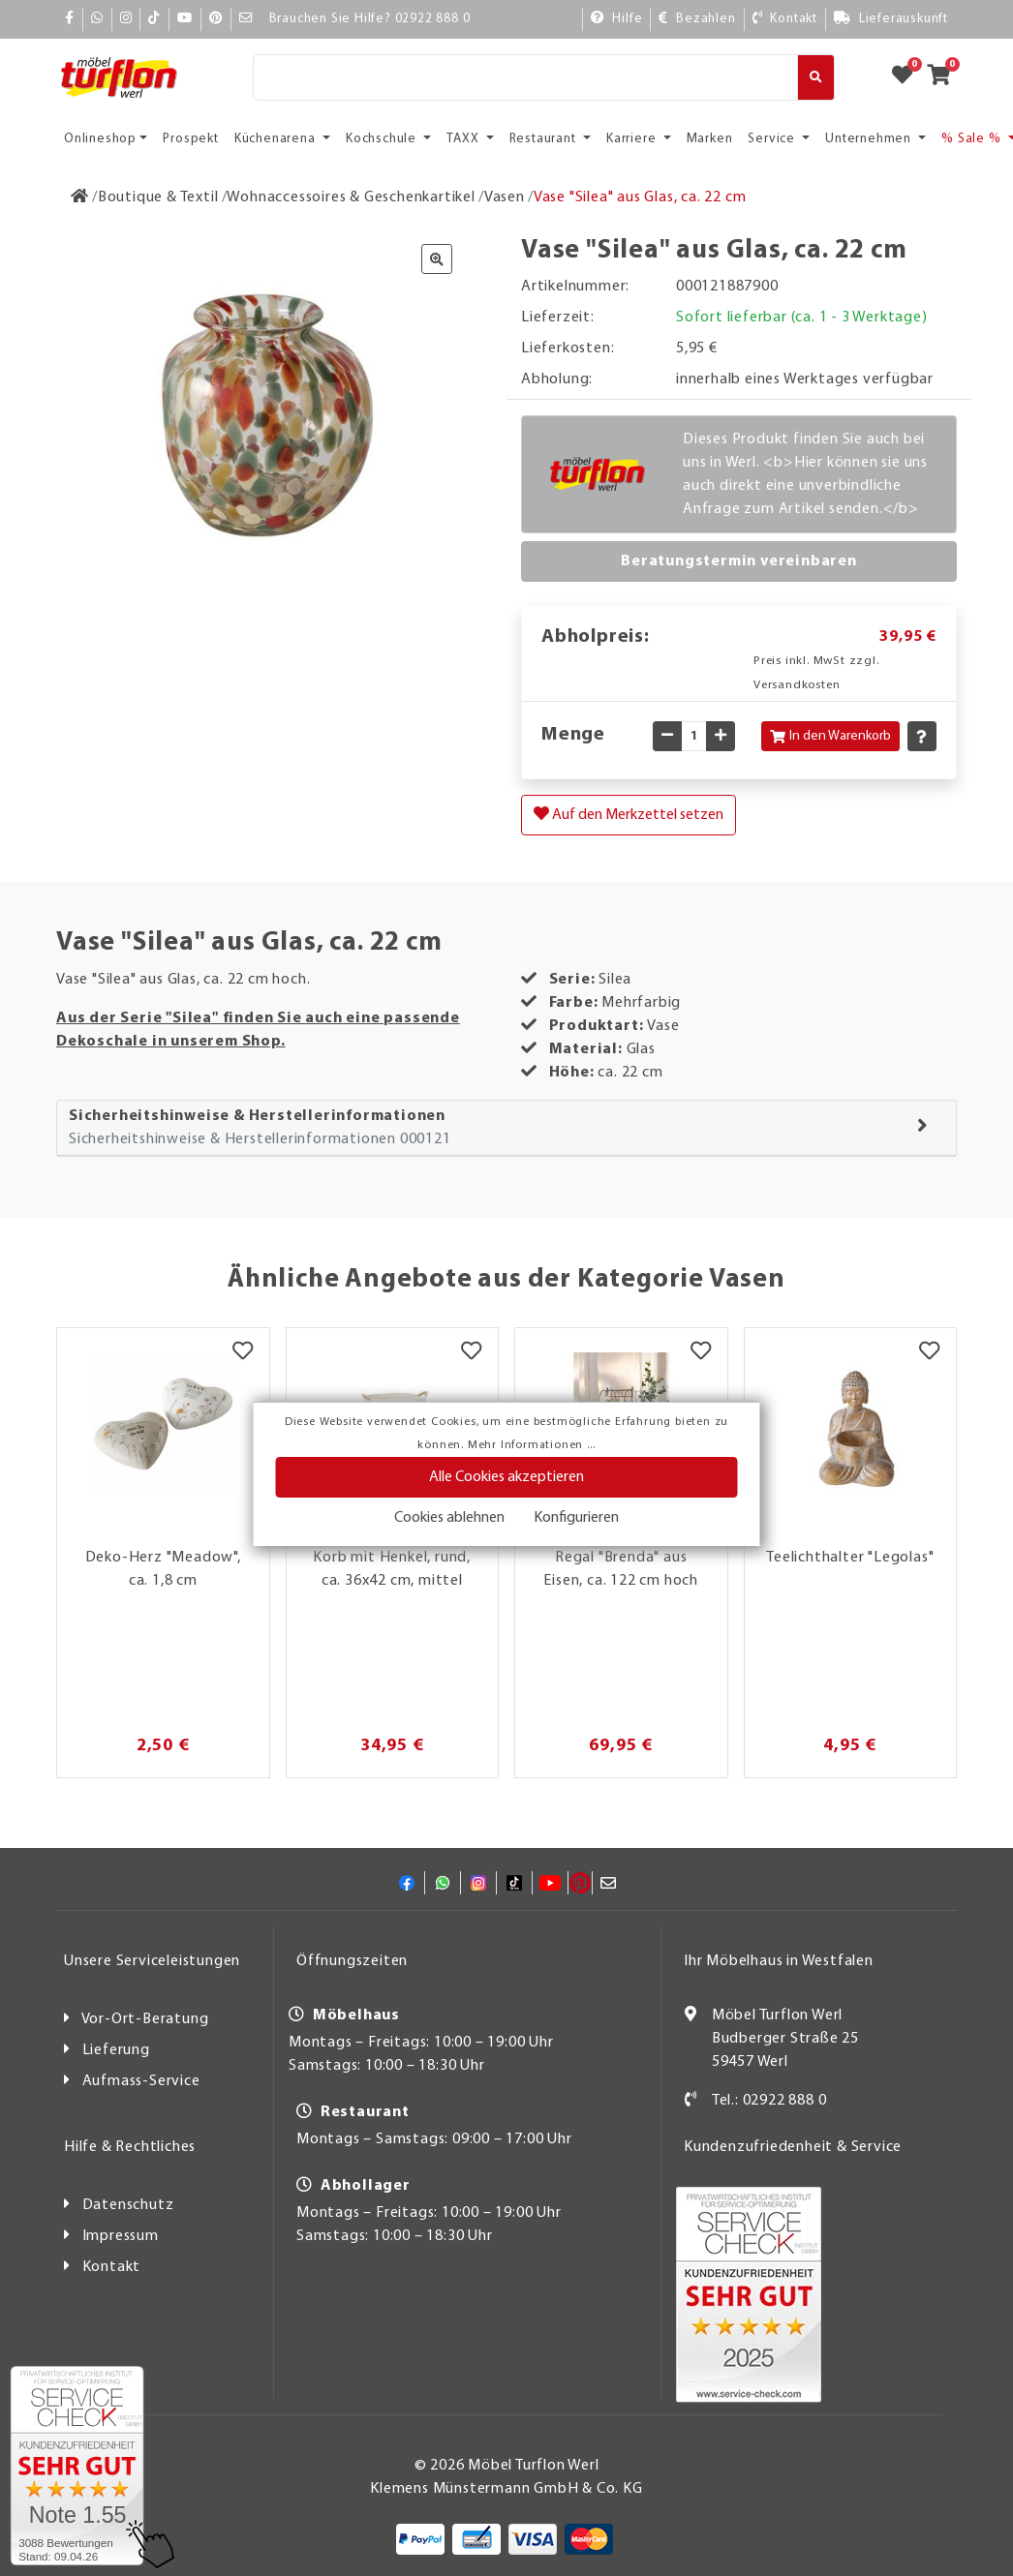 The image size is (1013, 2576). Describe the element at coordinates (141, 2081) in the screenshot. I see `Aufmass-Service` at that location.